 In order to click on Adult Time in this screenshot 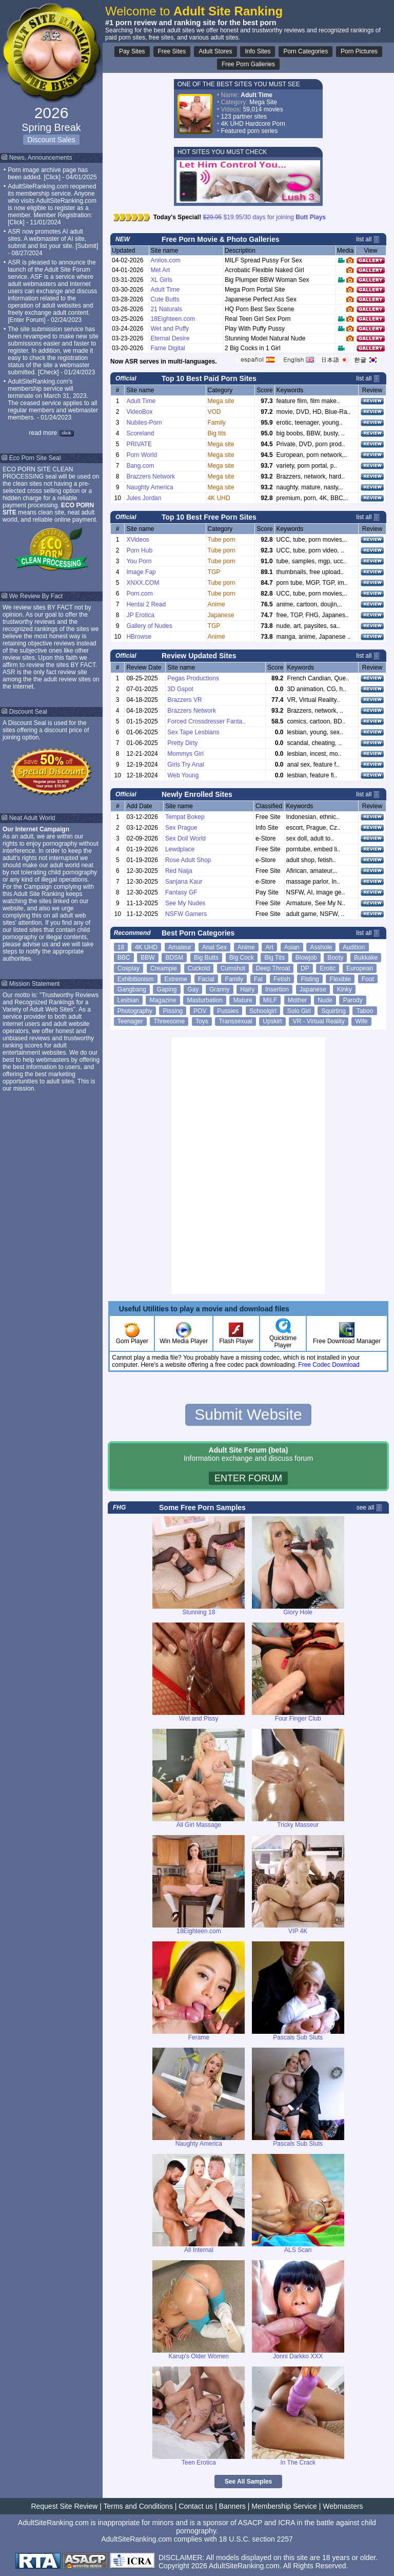, I will do `click(165, 289)`.